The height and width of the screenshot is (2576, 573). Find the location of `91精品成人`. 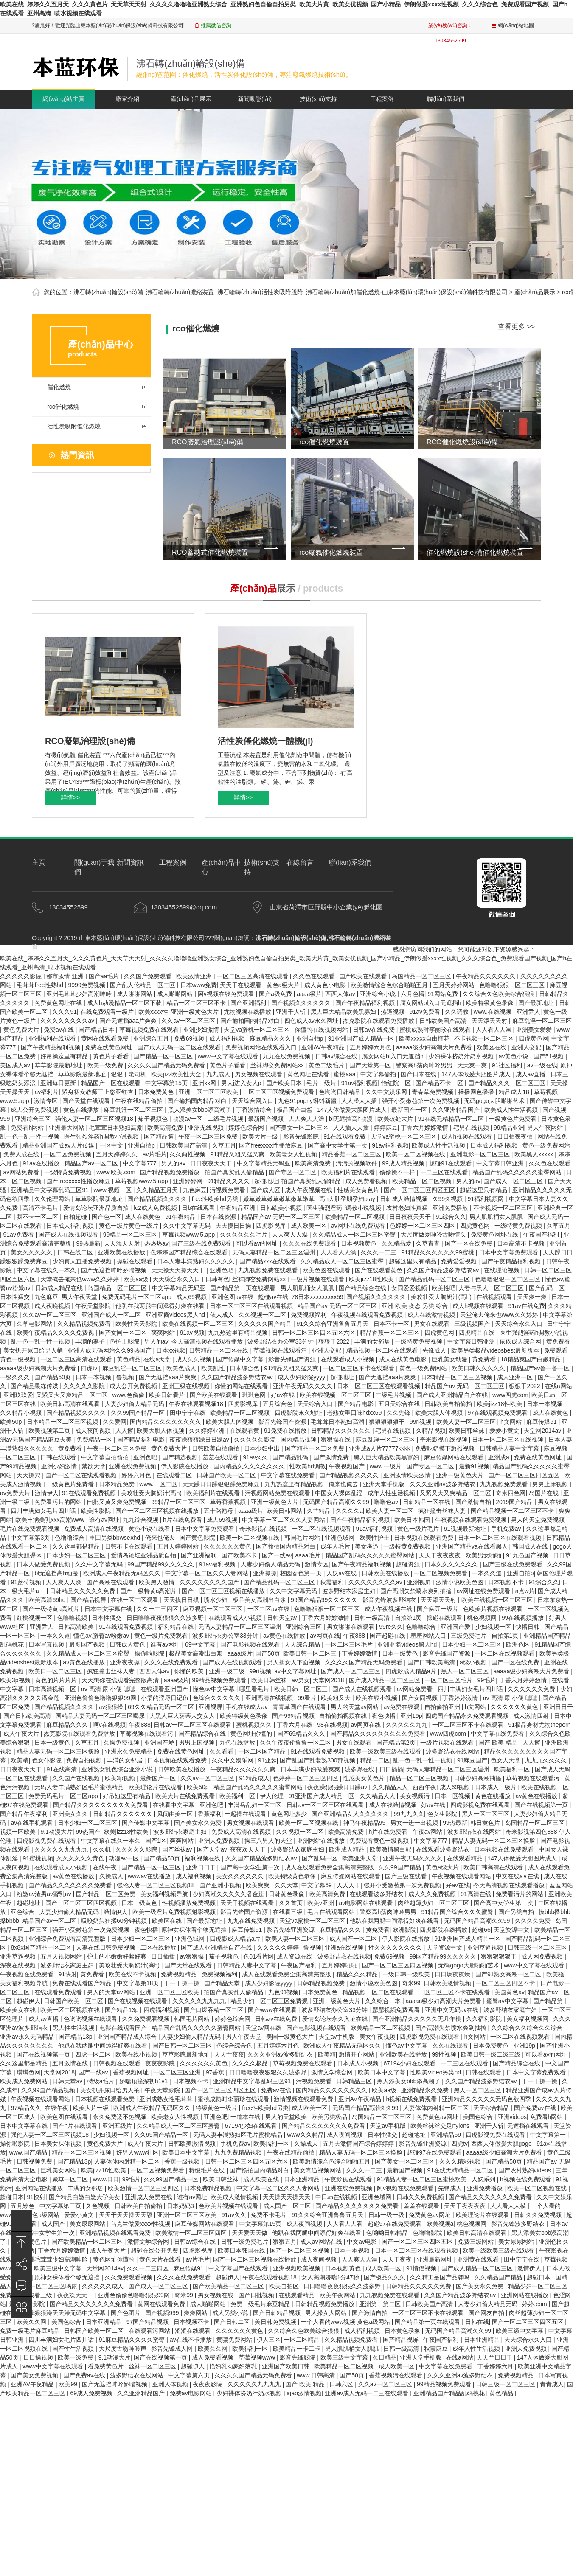

91精品成人 is located at coordinates (254, 1778).